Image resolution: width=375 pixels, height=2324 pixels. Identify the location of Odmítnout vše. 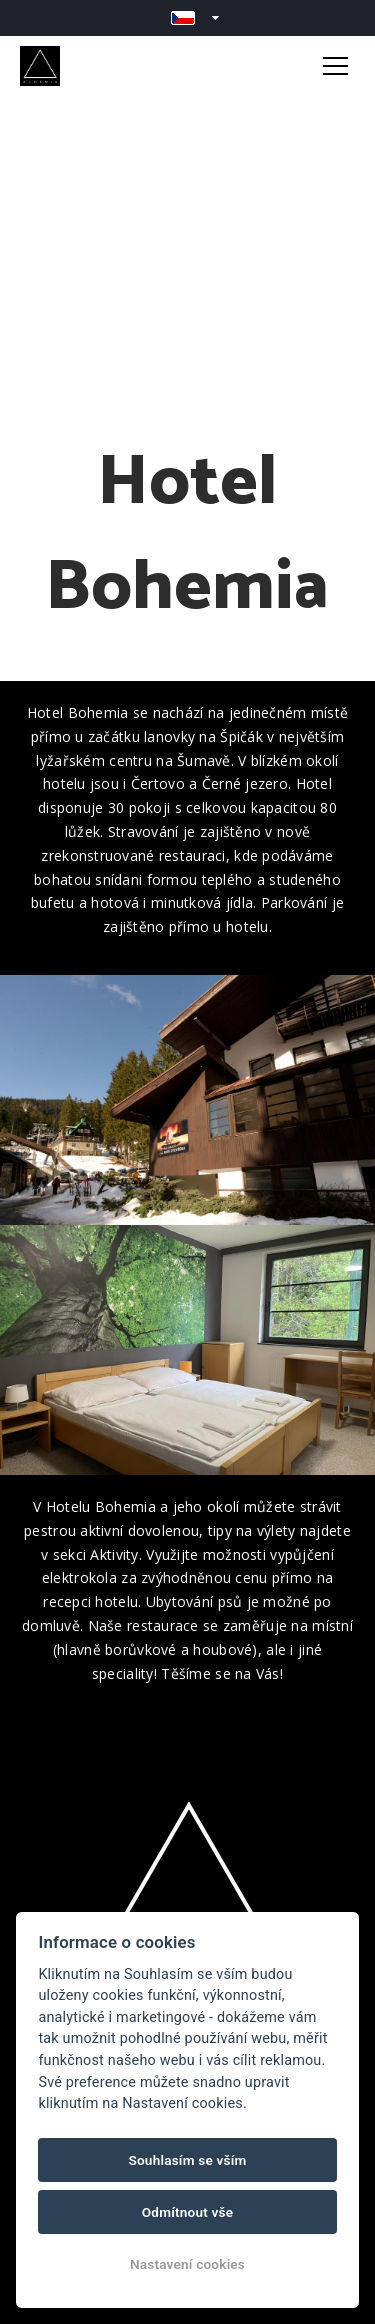
(188, 2212).